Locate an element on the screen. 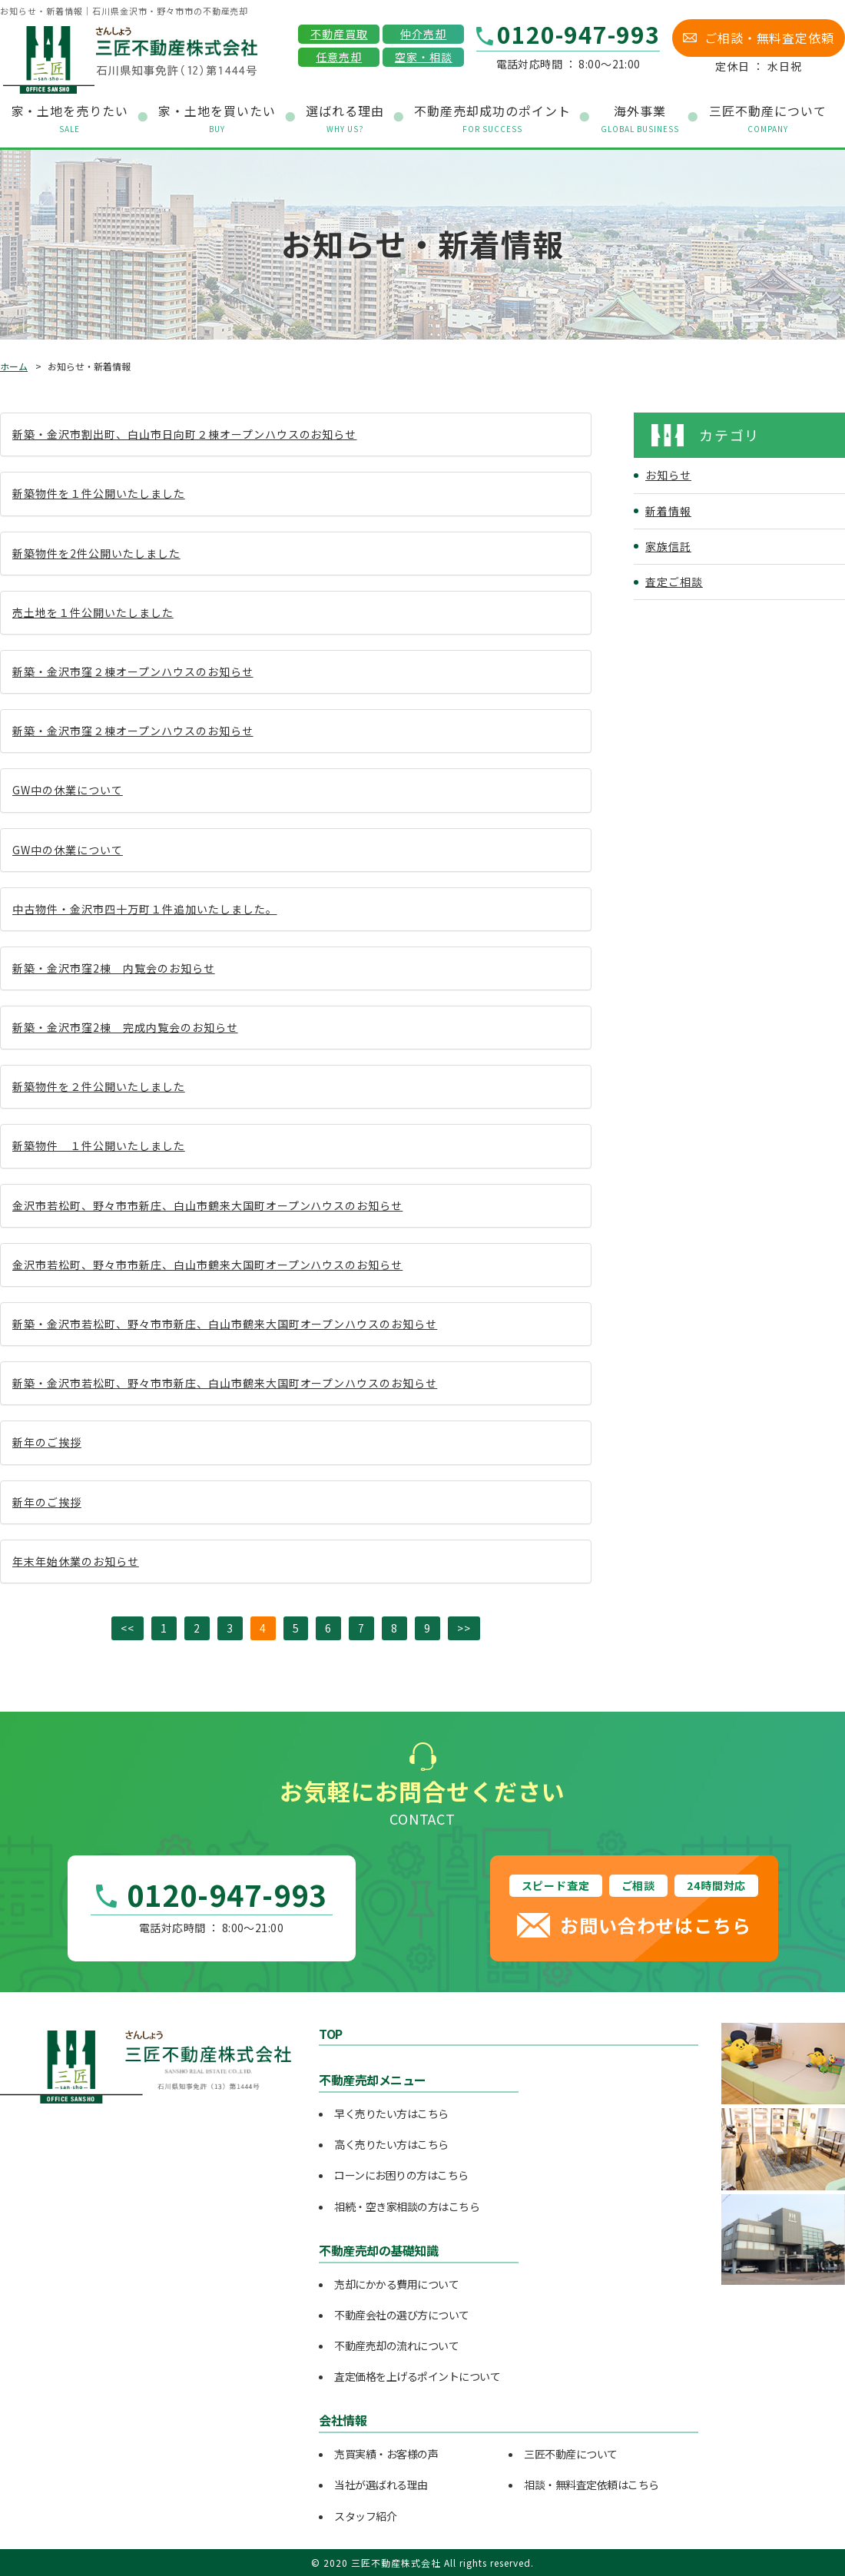  任意売却 is located at coordinates (339, 57).